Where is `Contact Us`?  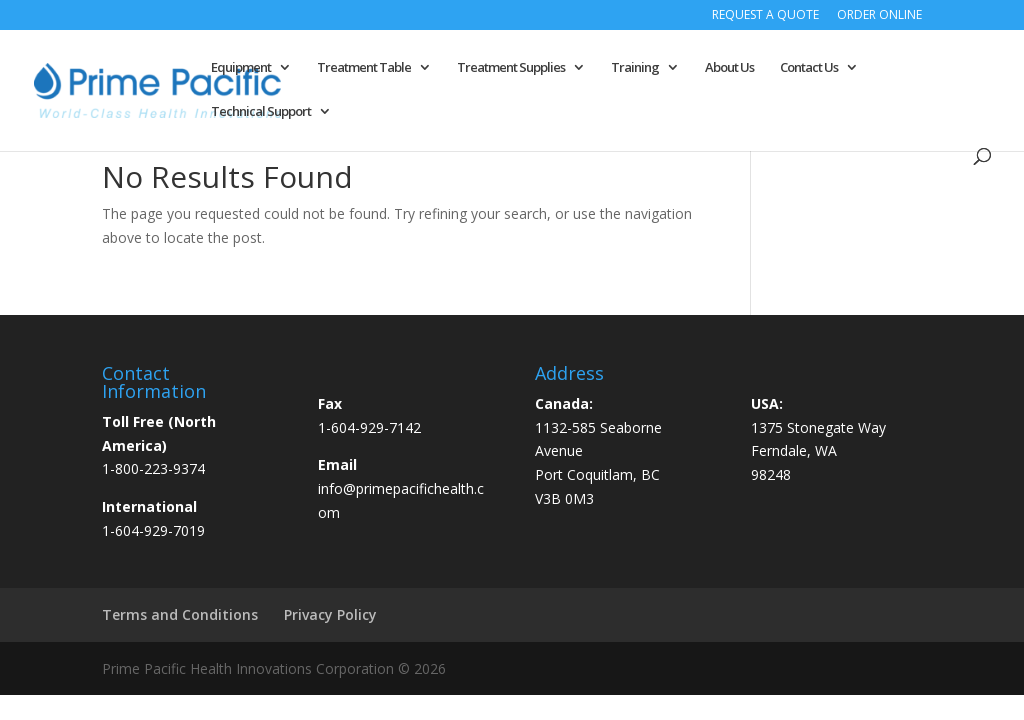 Contact Us is located at coordinates (809, 68).